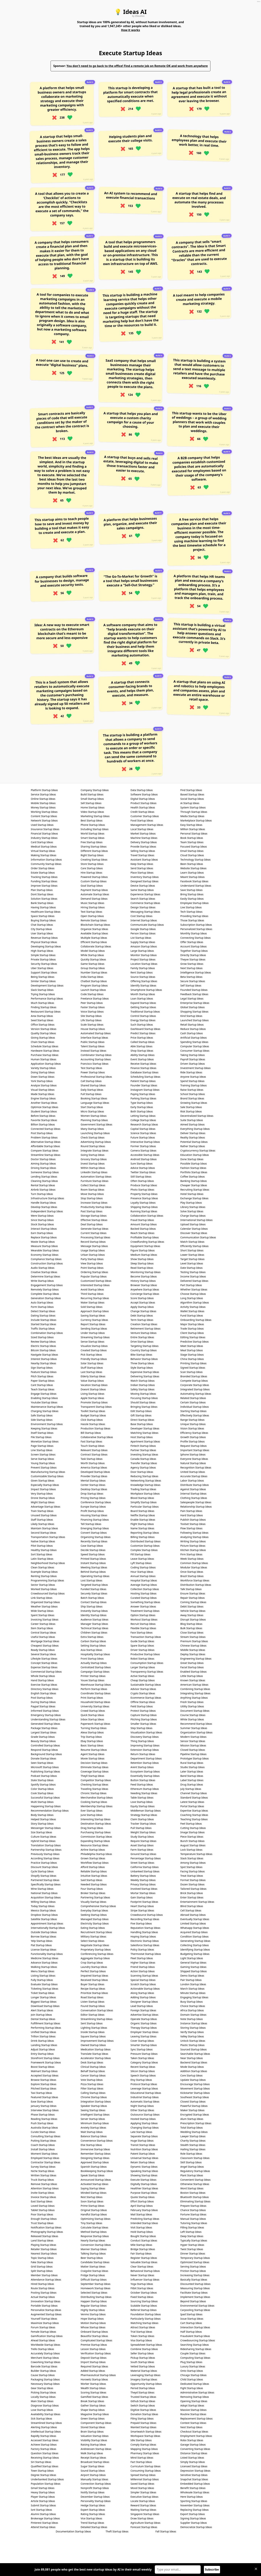 This screenshot has height=2576, width=261. What do you see at coordinates (94, 846) in the screenshot?
I see `Sharing Startup Ideas` at bounding box center [94, 846].